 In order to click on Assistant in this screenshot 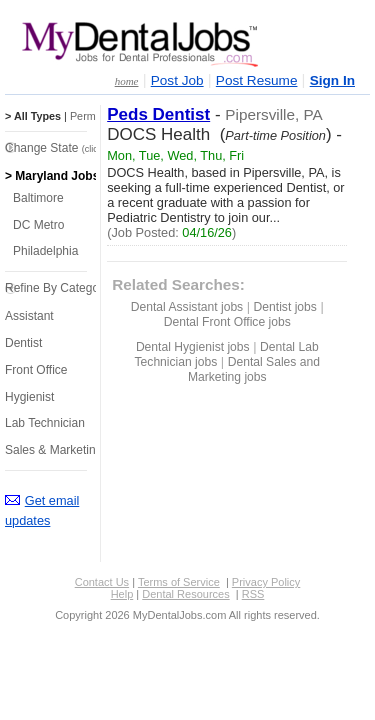, I will do `click(29, 316)`.